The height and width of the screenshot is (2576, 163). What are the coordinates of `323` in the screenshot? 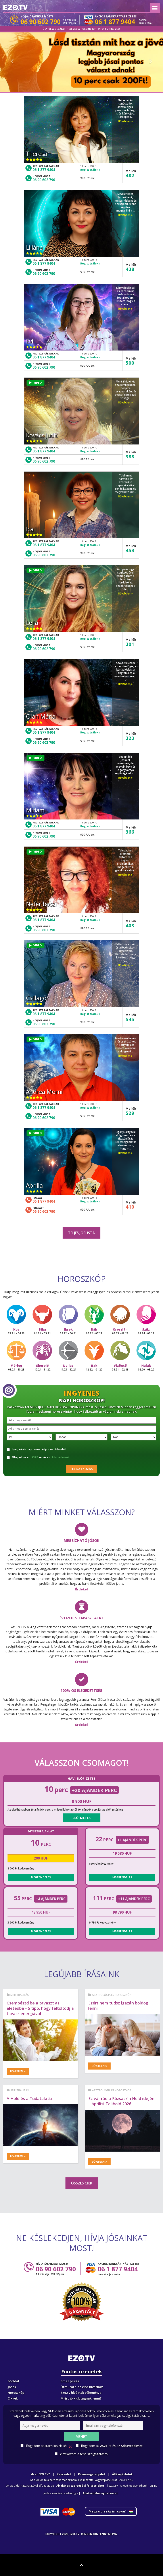 It's located at (130, 737).